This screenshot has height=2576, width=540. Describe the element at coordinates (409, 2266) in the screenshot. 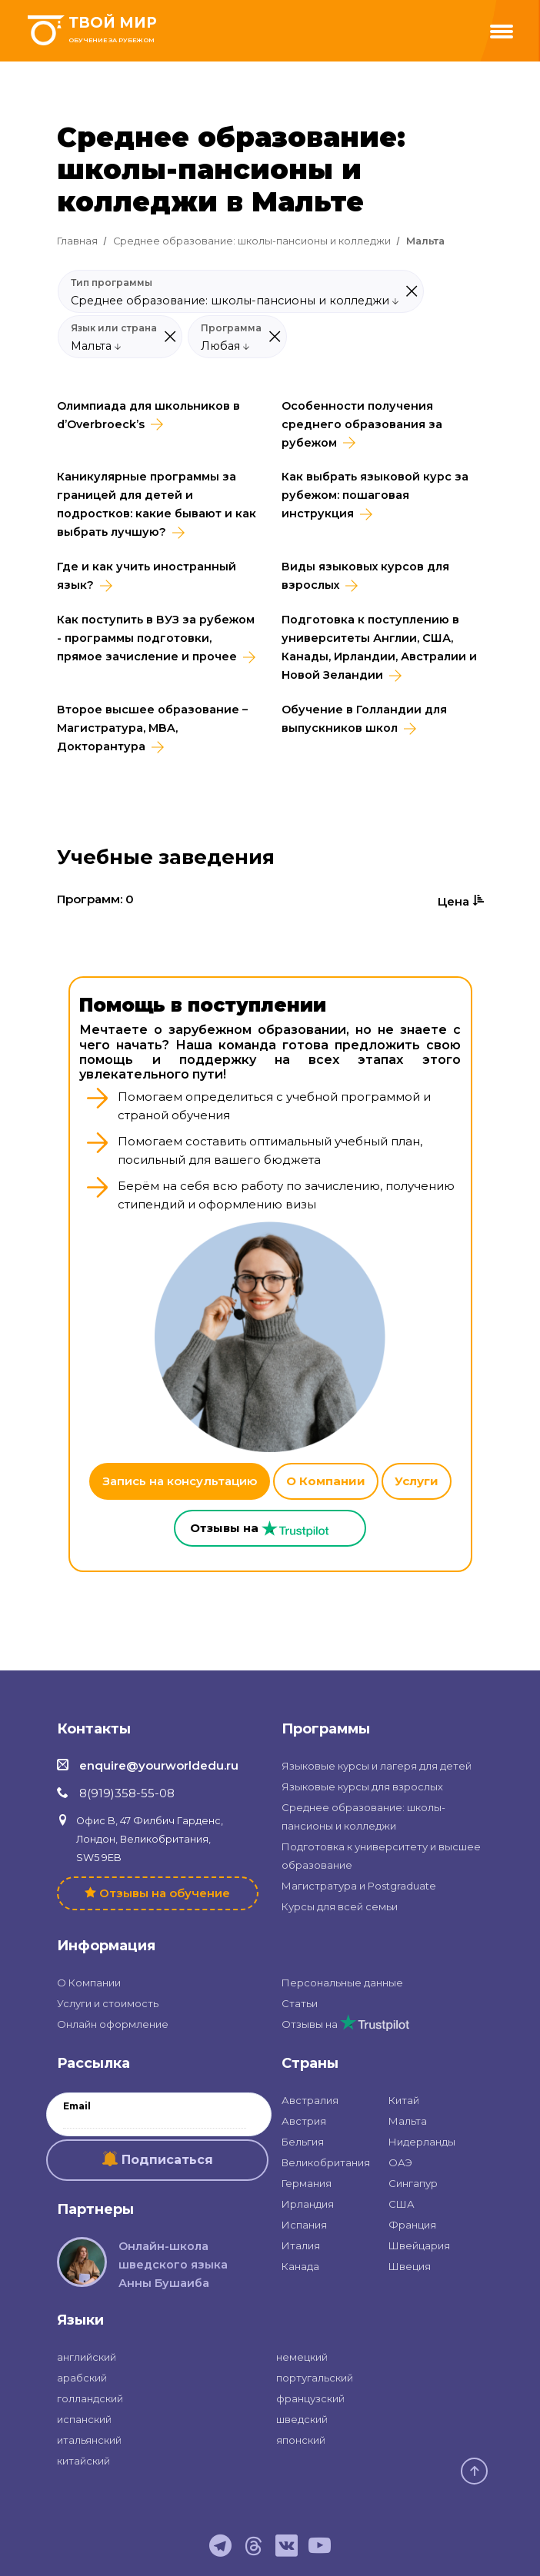

I see `Швеция` at that location.